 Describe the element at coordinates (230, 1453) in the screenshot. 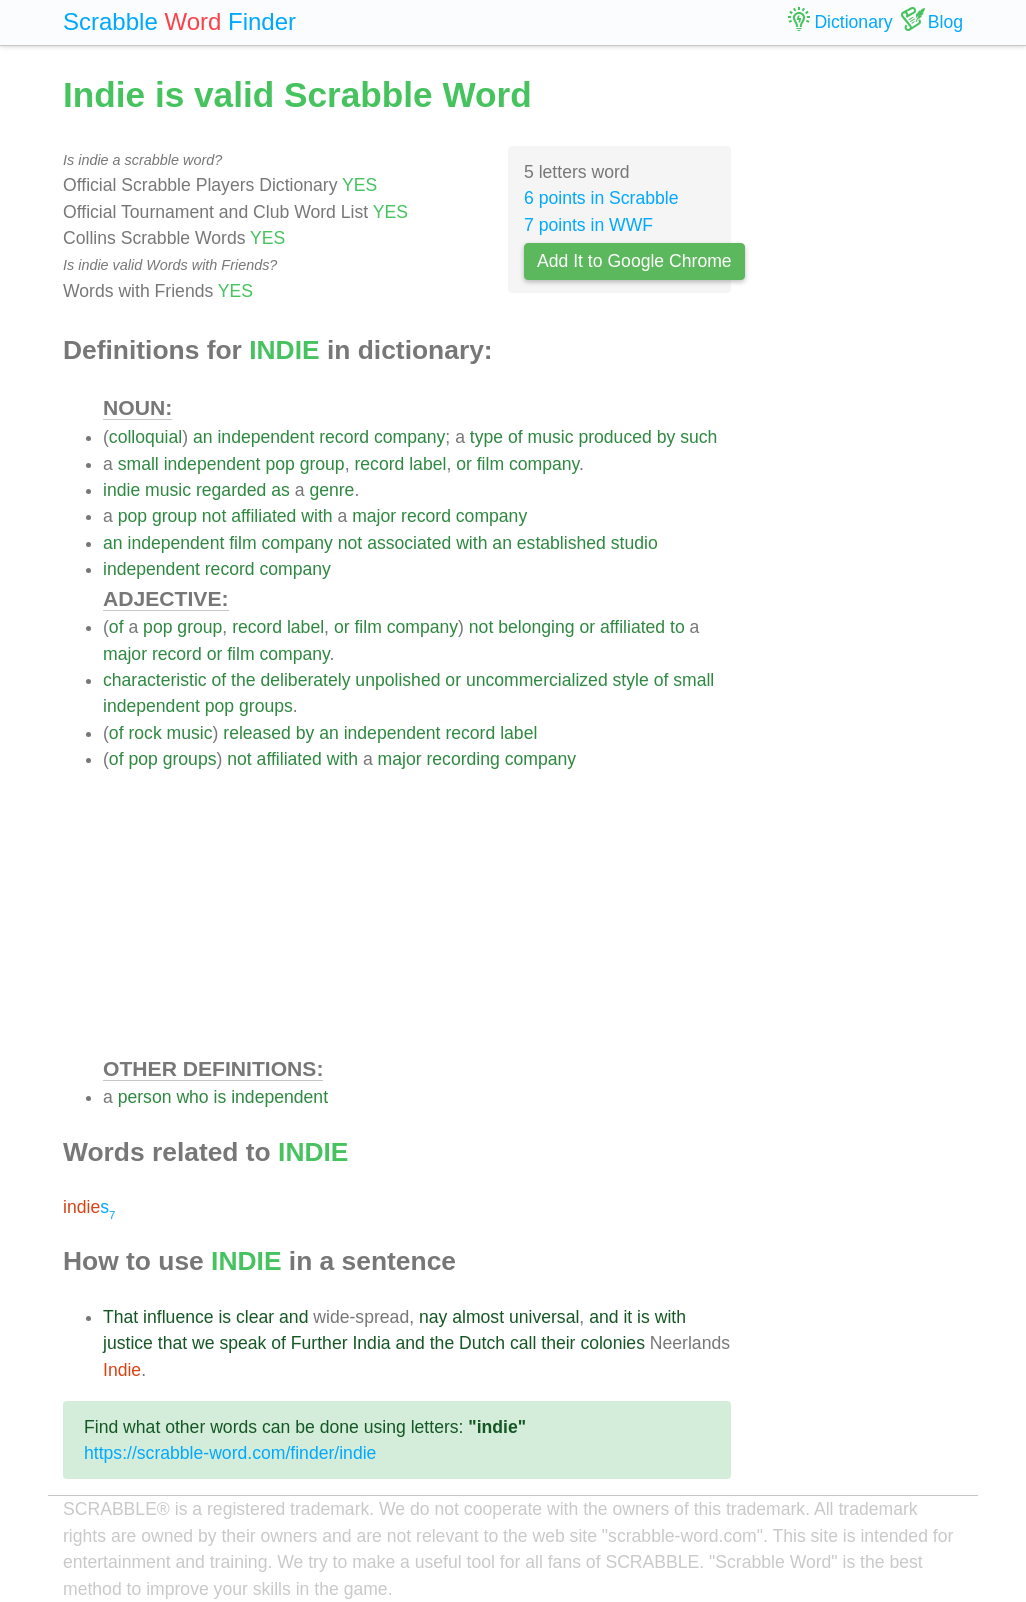

I see `https://scrabble-word.com/finder/indie` at that location.